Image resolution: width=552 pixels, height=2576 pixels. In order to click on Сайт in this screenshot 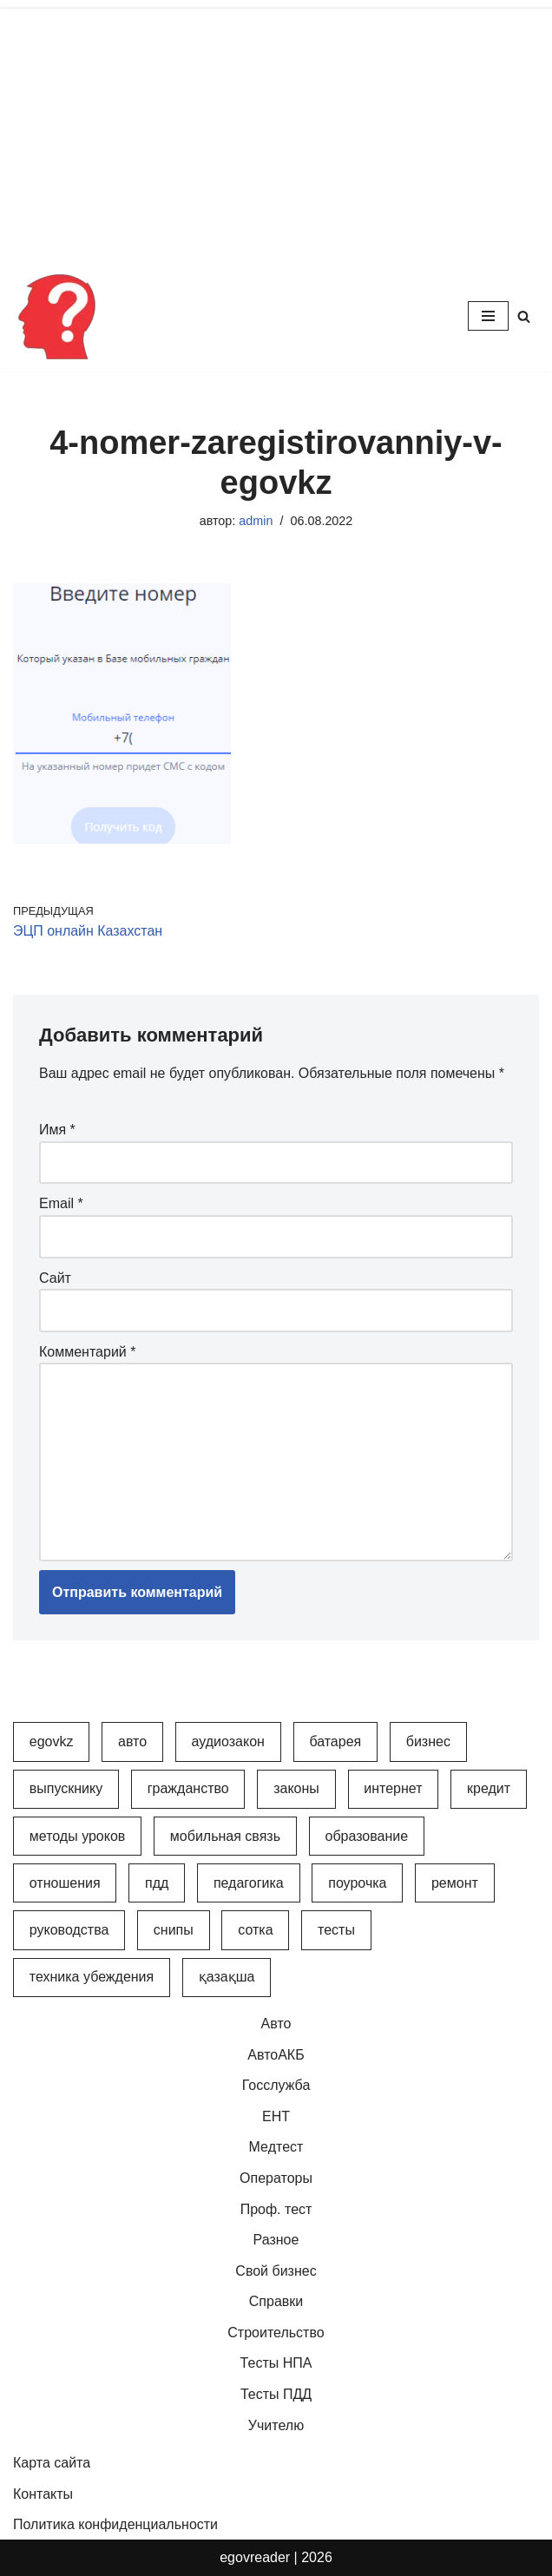, I will do `click(55, 1278)`.